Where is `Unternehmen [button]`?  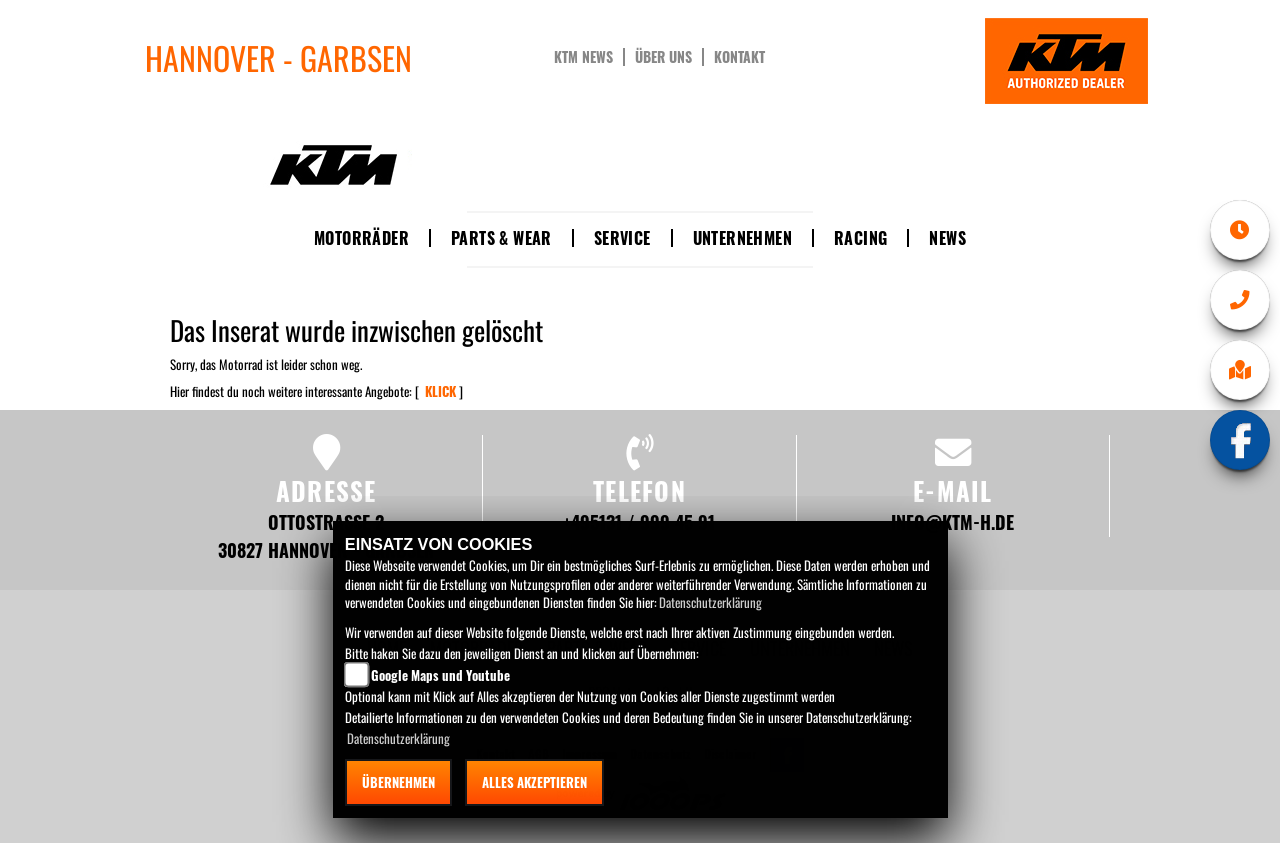
Unternehmen [button] is located at coordinates (742, 238).